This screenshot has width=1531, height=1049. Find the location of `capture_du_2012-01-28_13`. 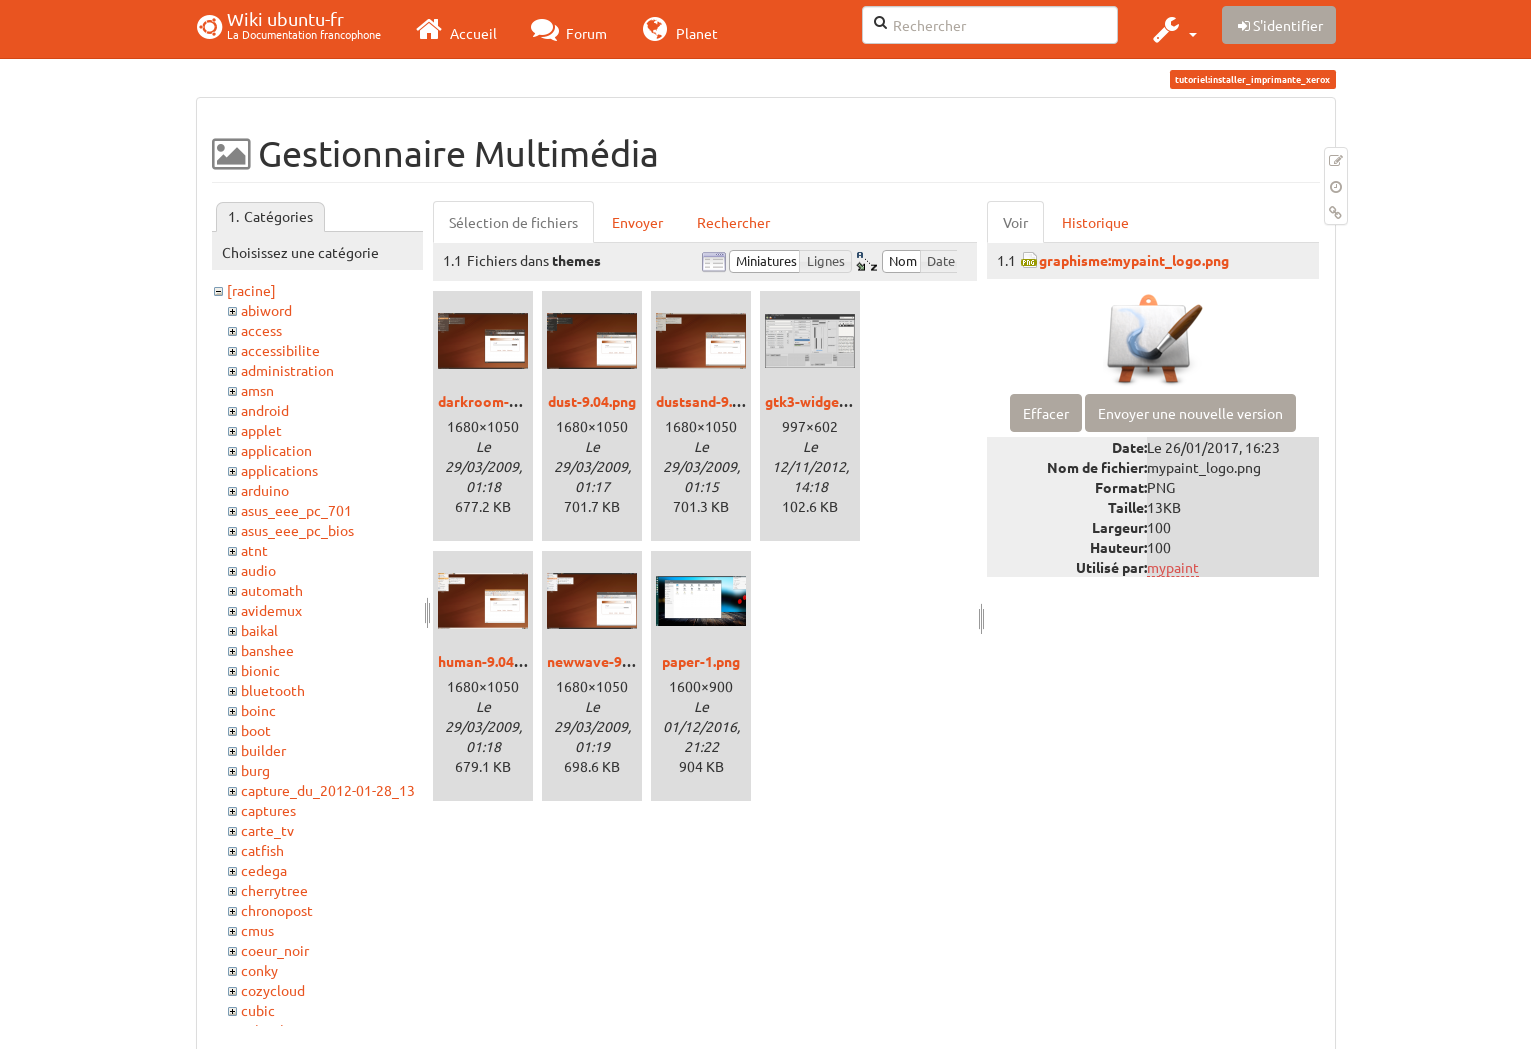

capture_du_2012-01-28_13 is located at coordinates (328, 790).